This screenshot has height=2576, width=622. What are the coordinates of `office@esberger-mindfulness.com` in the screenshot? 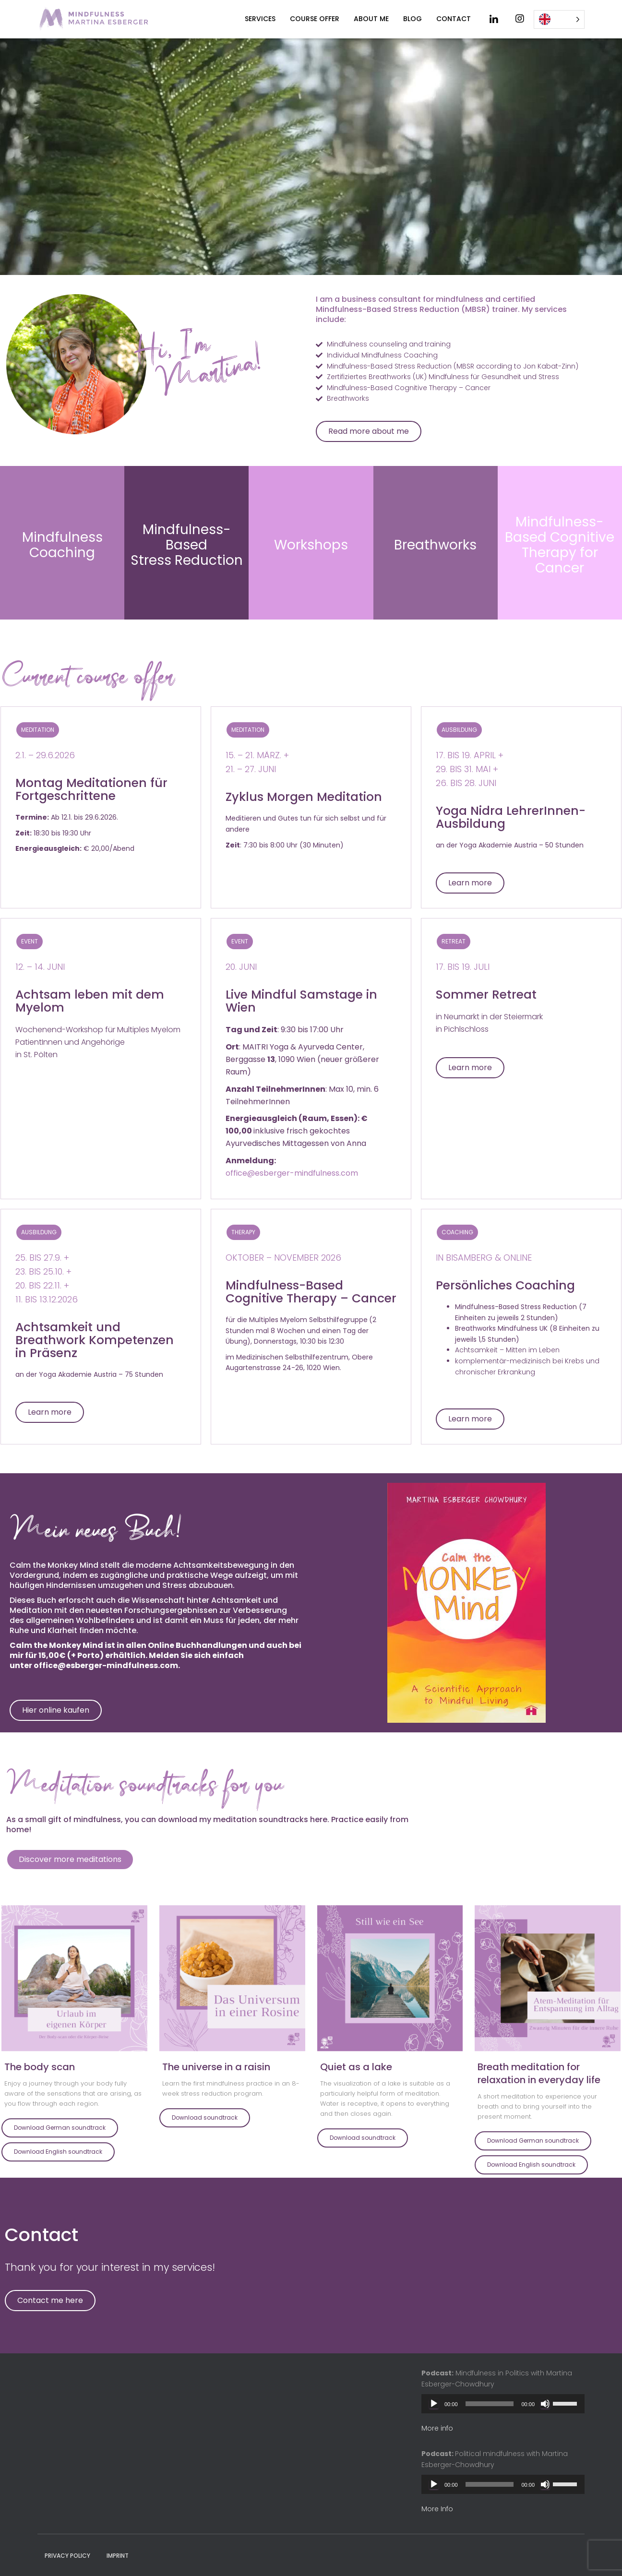 It's located at (292, 1303).